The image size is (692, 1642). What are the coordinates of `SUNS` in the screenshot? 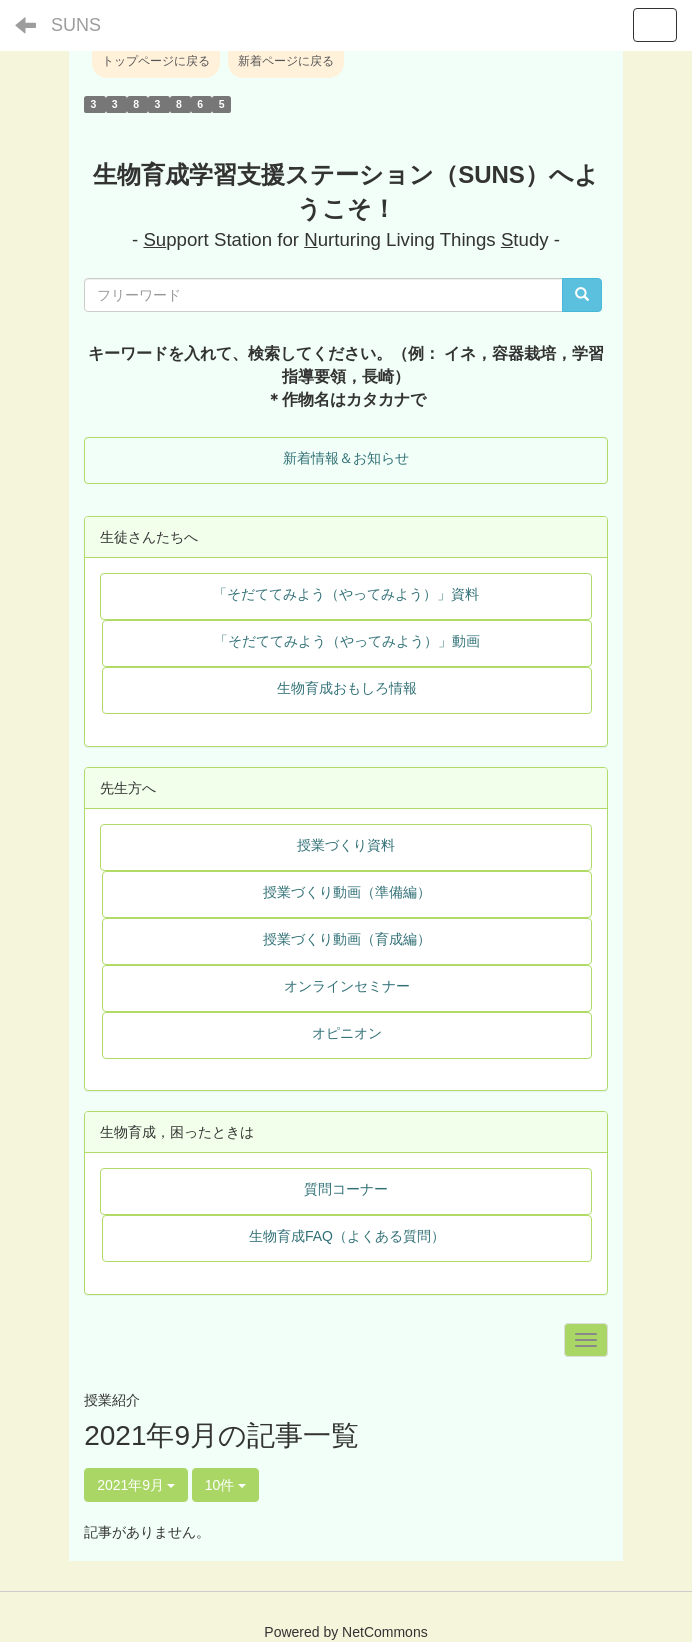 It's located at (76, 25).